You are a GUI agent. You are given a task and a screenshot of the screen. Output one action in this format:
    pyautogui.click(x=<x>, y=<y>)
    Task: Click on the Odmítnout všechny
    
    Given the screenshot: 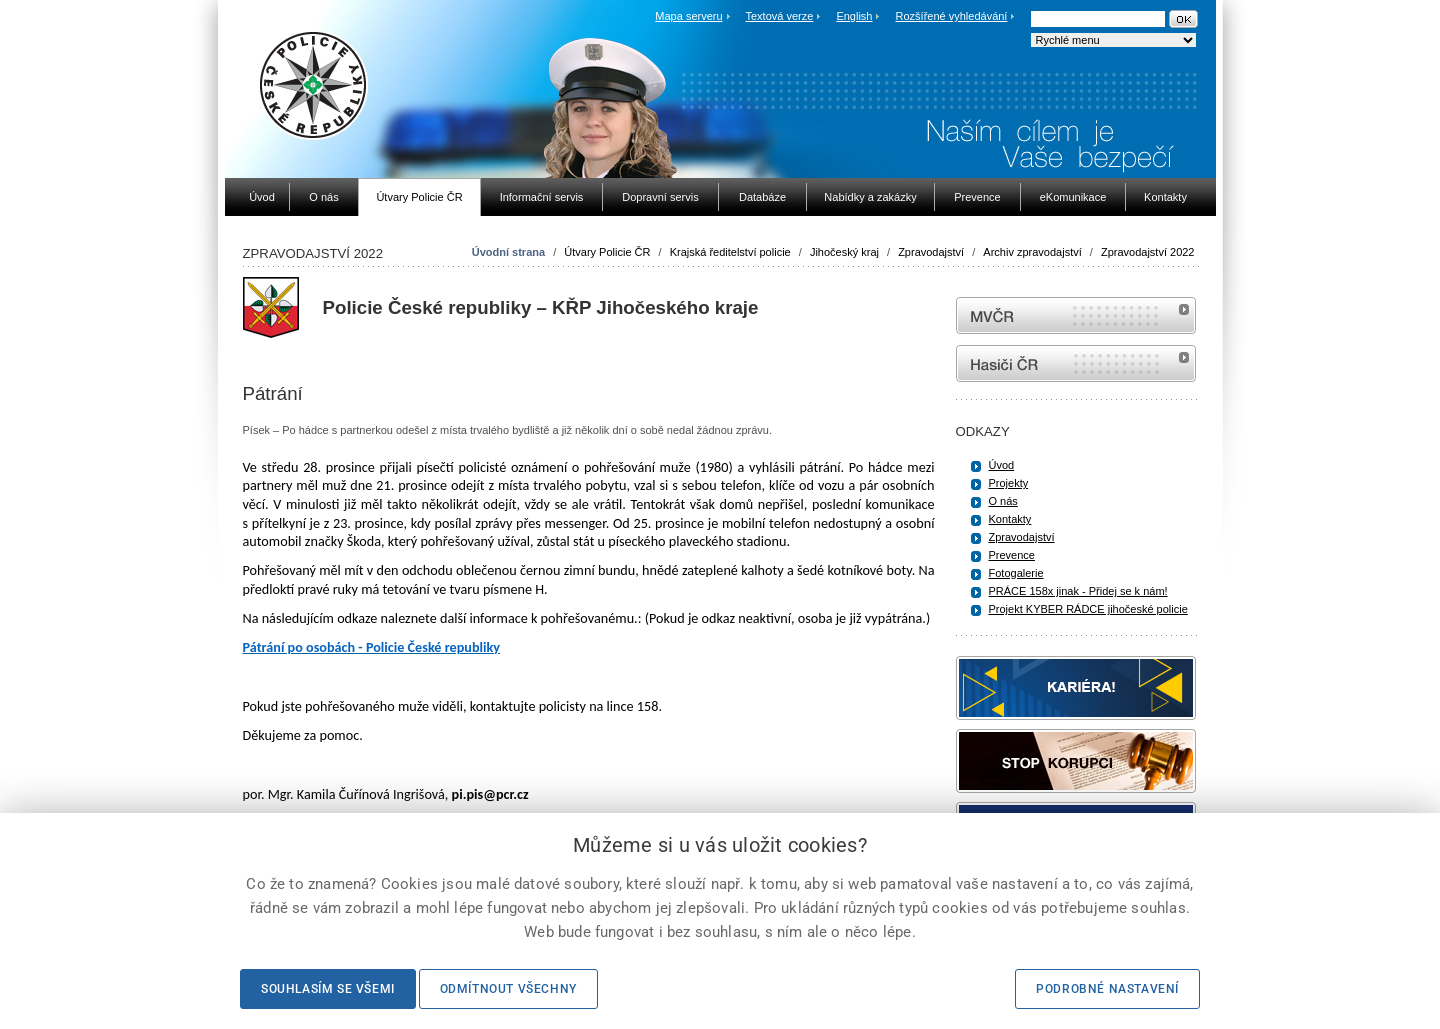 What is the action you would take?
    pyautogui.click(x=508, y=989)
    